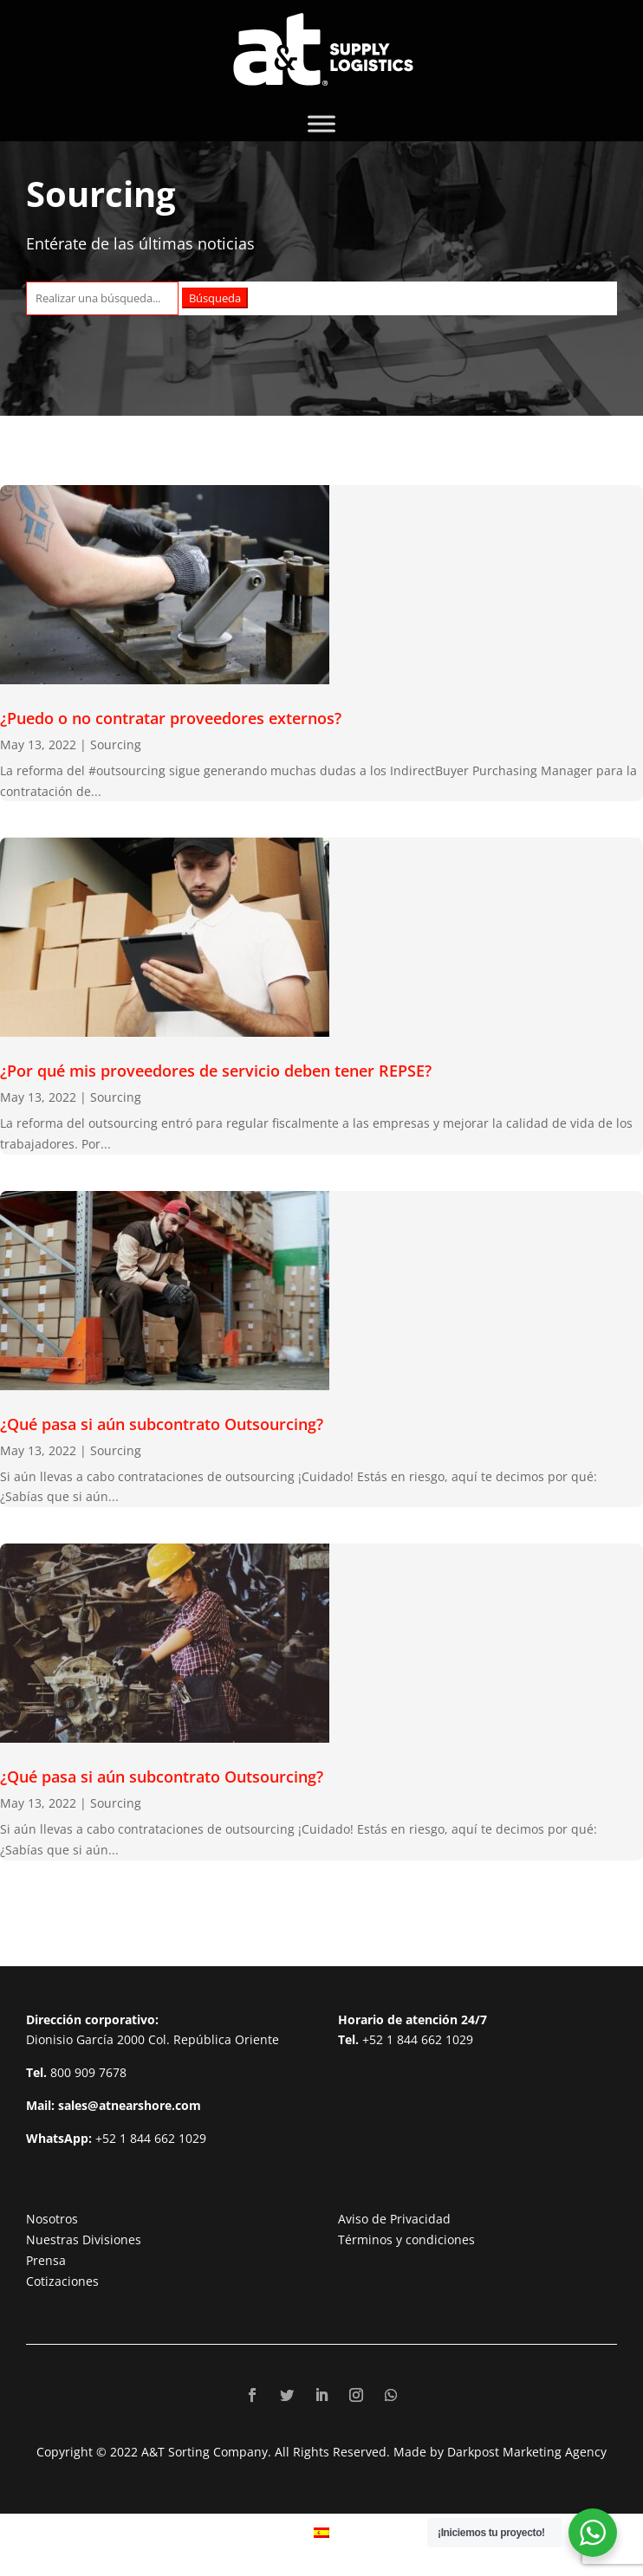  I want to click on Cotizaciones, so click(62, 2281).